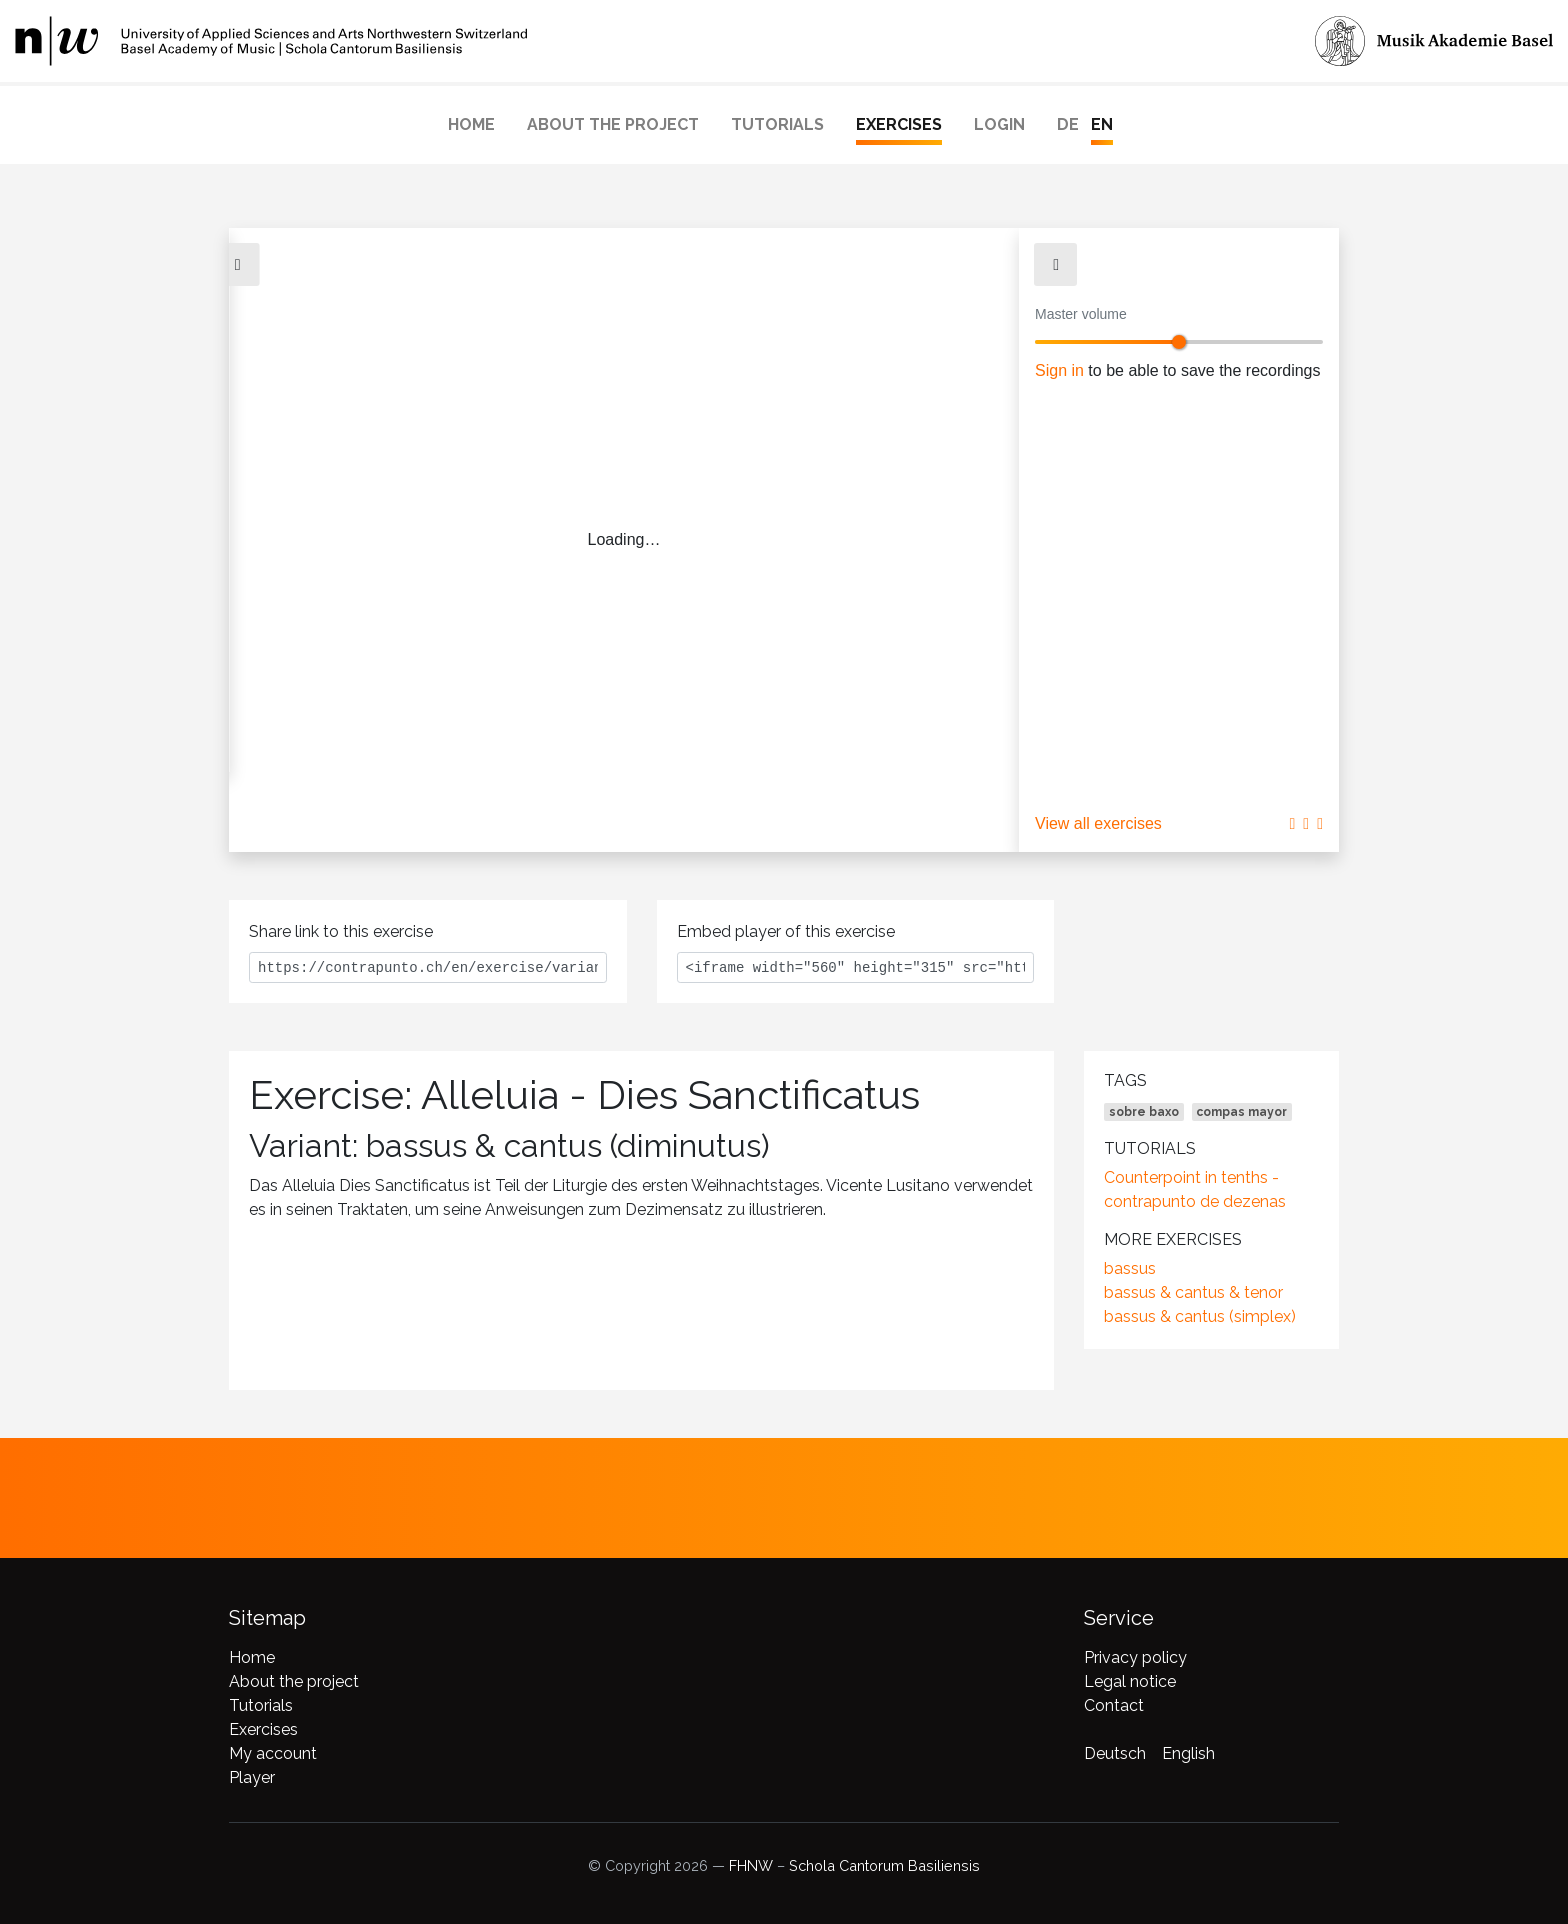  Describe the element at coordinates (999, 124) in the screenshot. I see `Login` at that location.